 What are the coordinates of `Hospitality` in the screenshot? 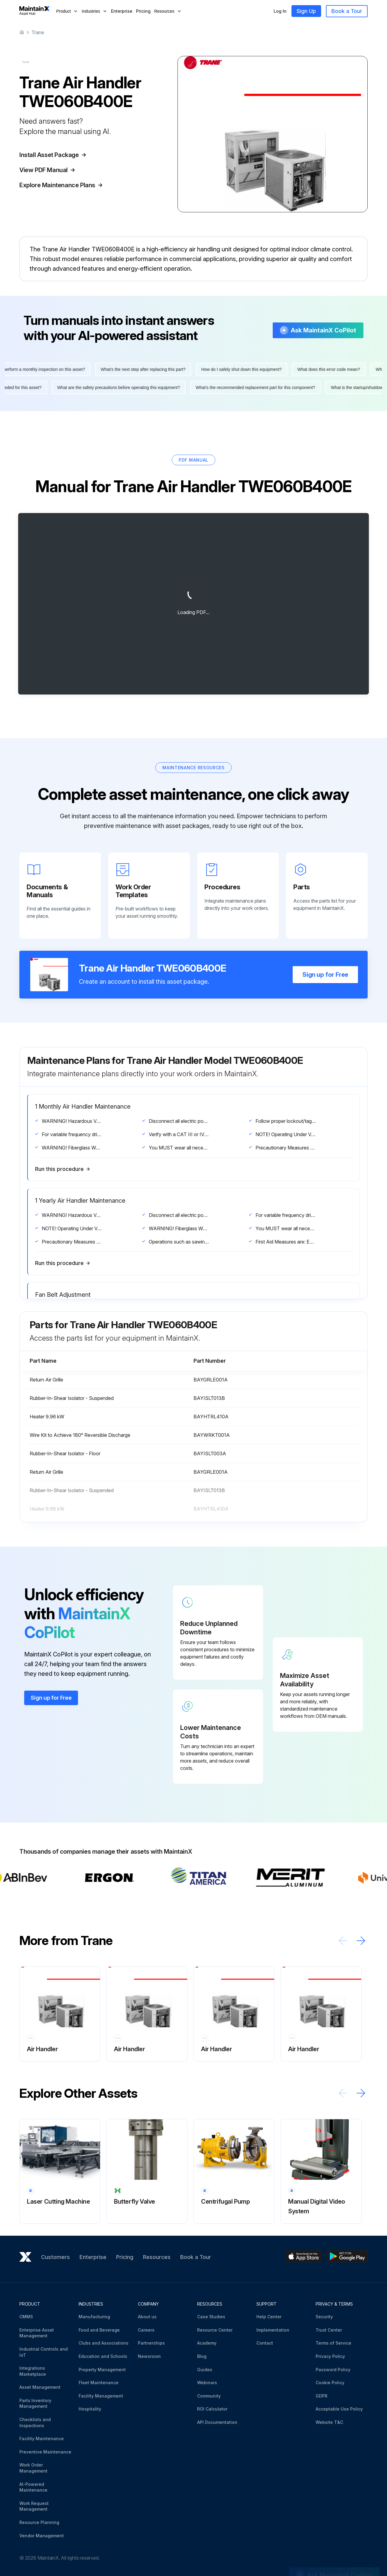 It's located at (90, 2408).